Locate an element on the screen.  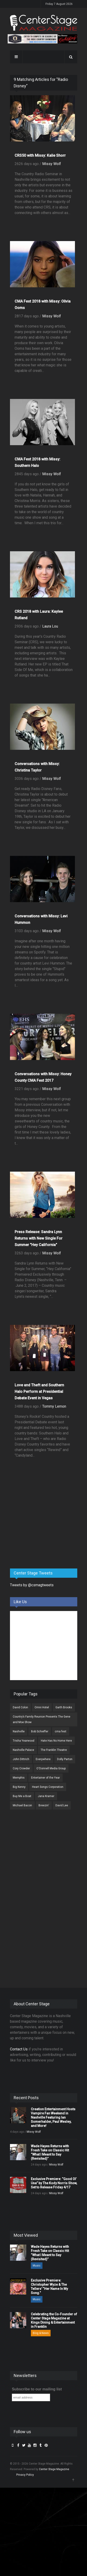
Hate Has No Home Here is located at coordinates (56, 1740).